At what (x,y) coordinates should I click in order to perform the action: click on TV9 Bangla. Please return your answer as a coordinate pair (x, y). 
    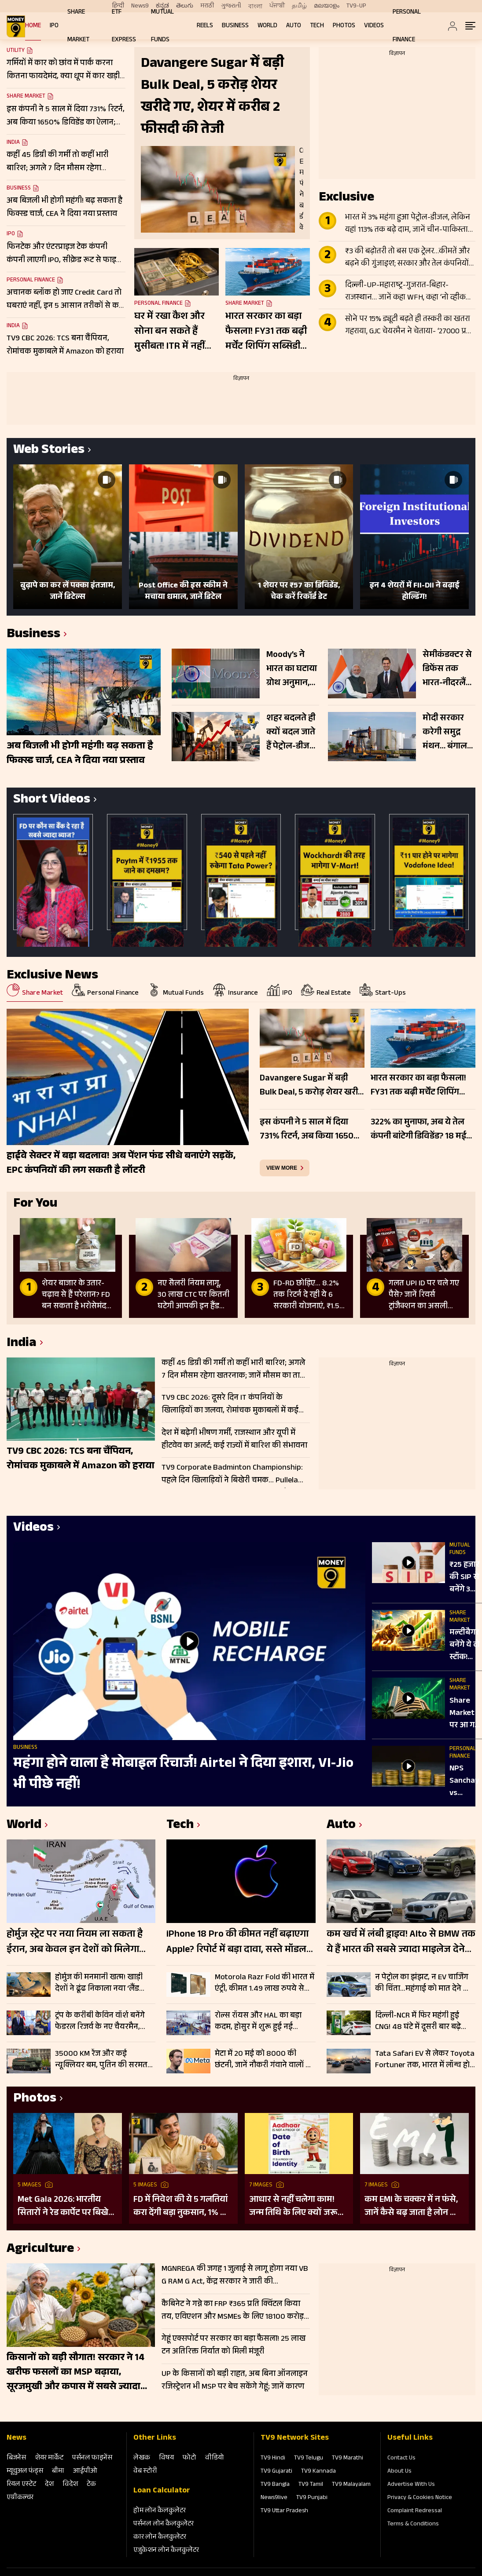
    Looking at the image, I should click on (275, 2485).